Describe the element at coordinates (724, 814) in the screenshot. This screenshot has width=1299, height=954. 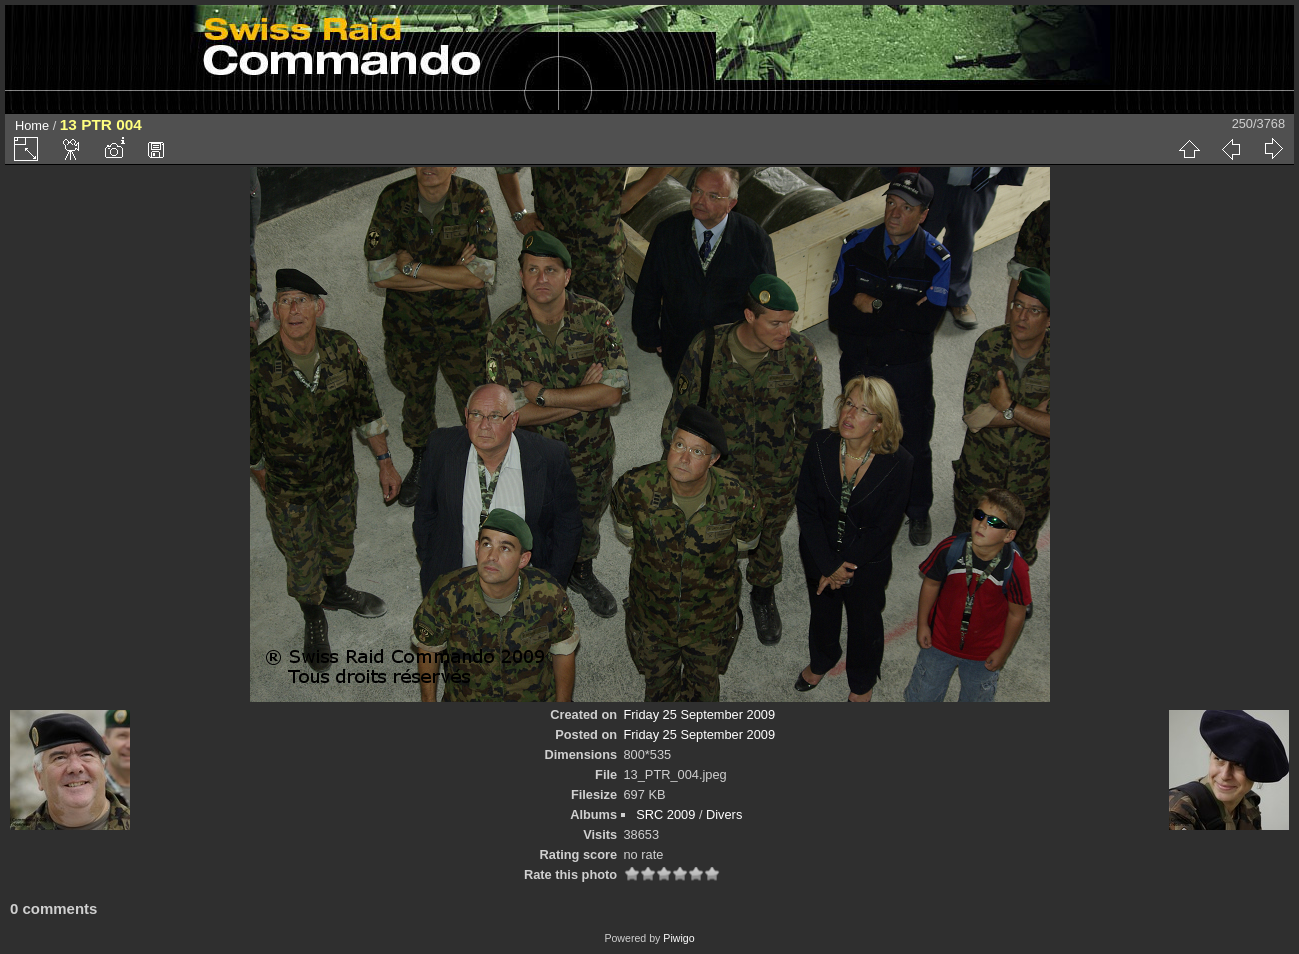
I see `Divers` at that location.